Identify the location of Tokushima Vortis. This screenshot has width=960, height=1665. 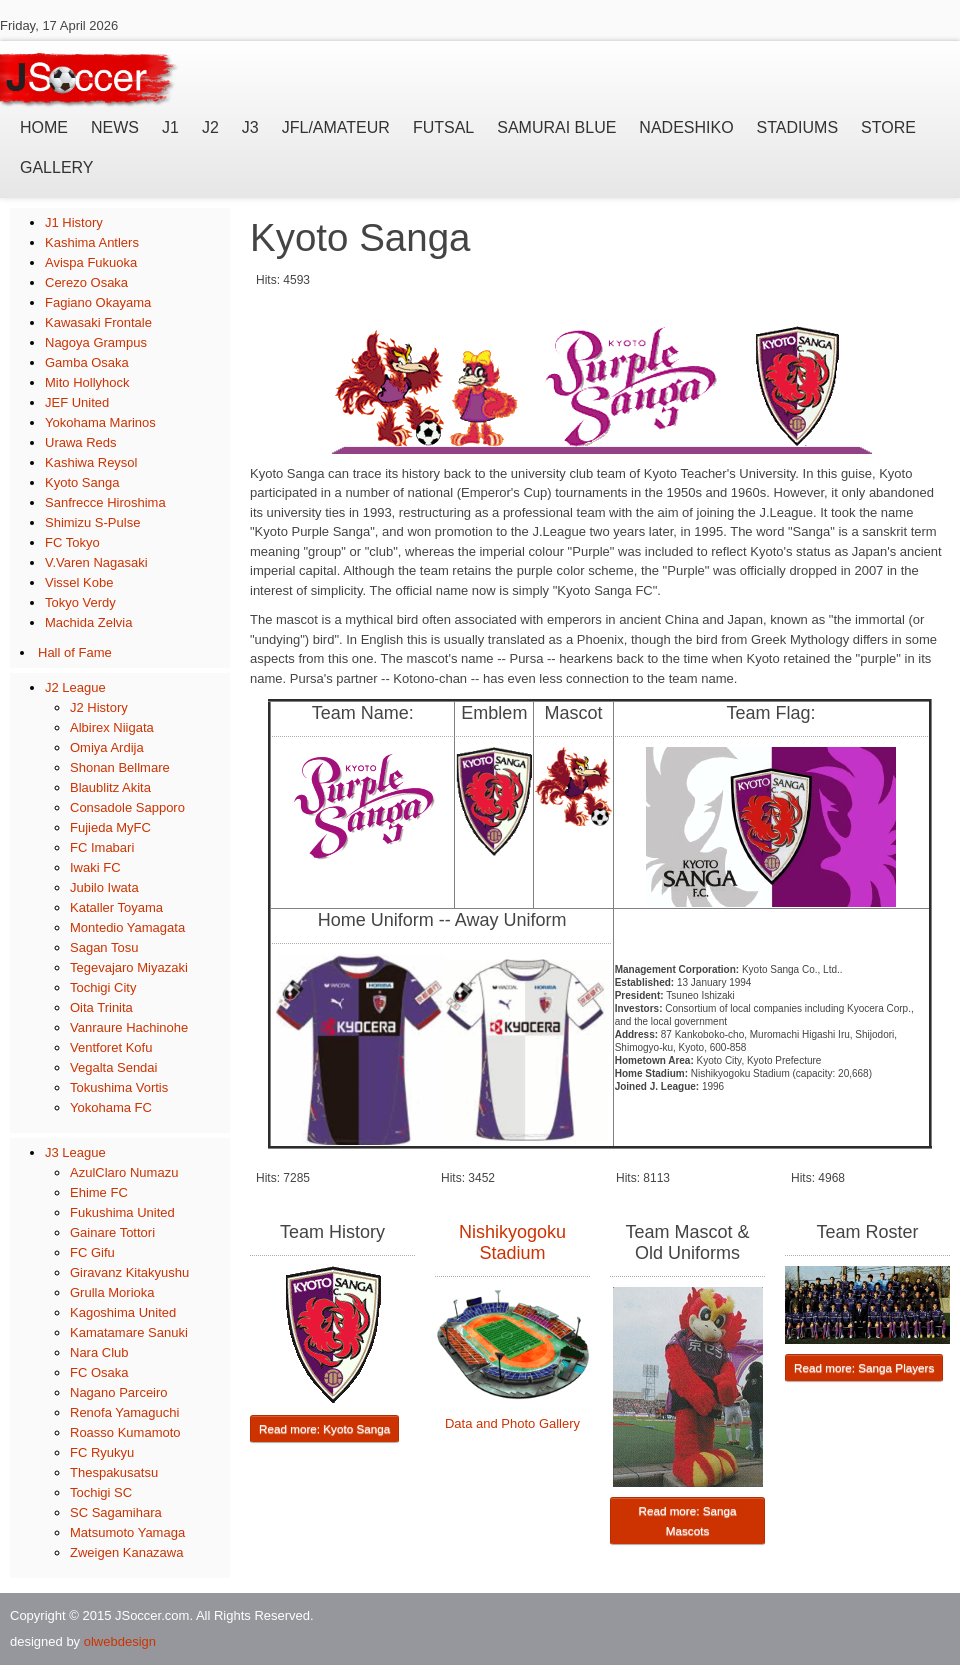
(119, 1087).